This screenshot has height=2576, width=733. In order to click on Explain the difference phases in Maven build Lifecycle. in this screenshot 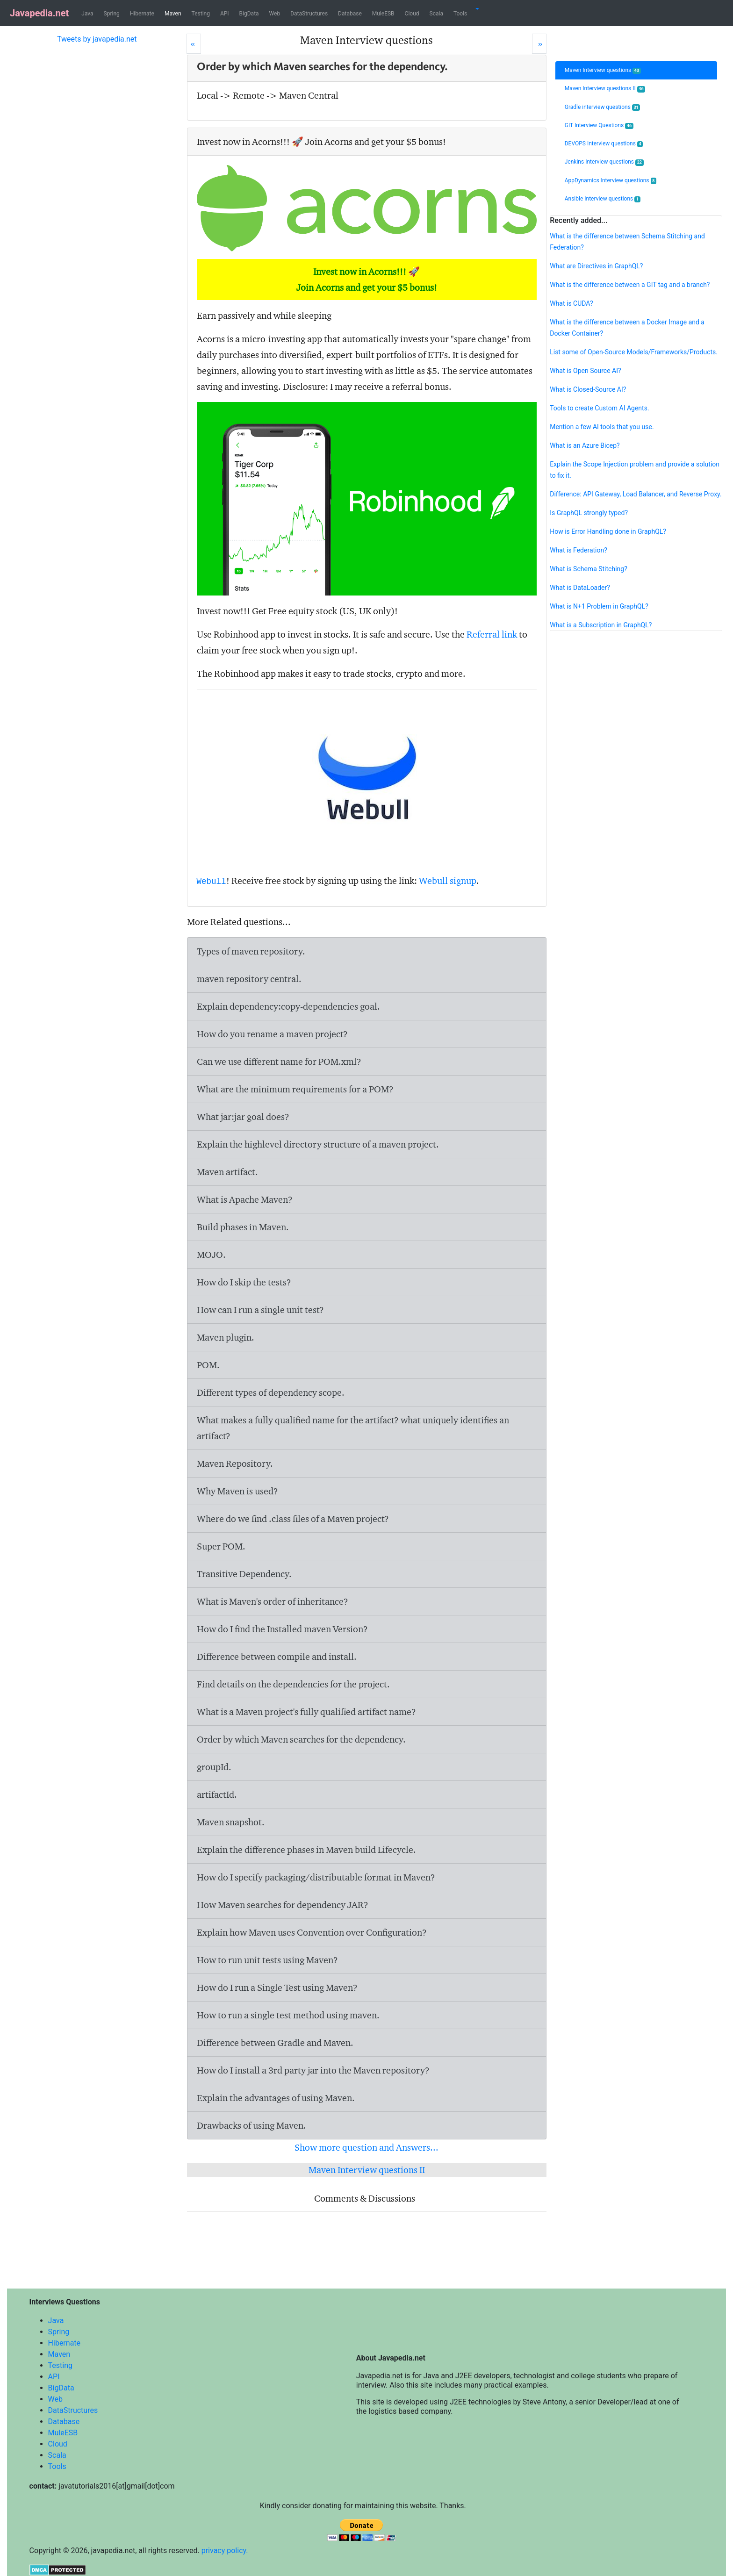, I will do `click(306, 1849)`.